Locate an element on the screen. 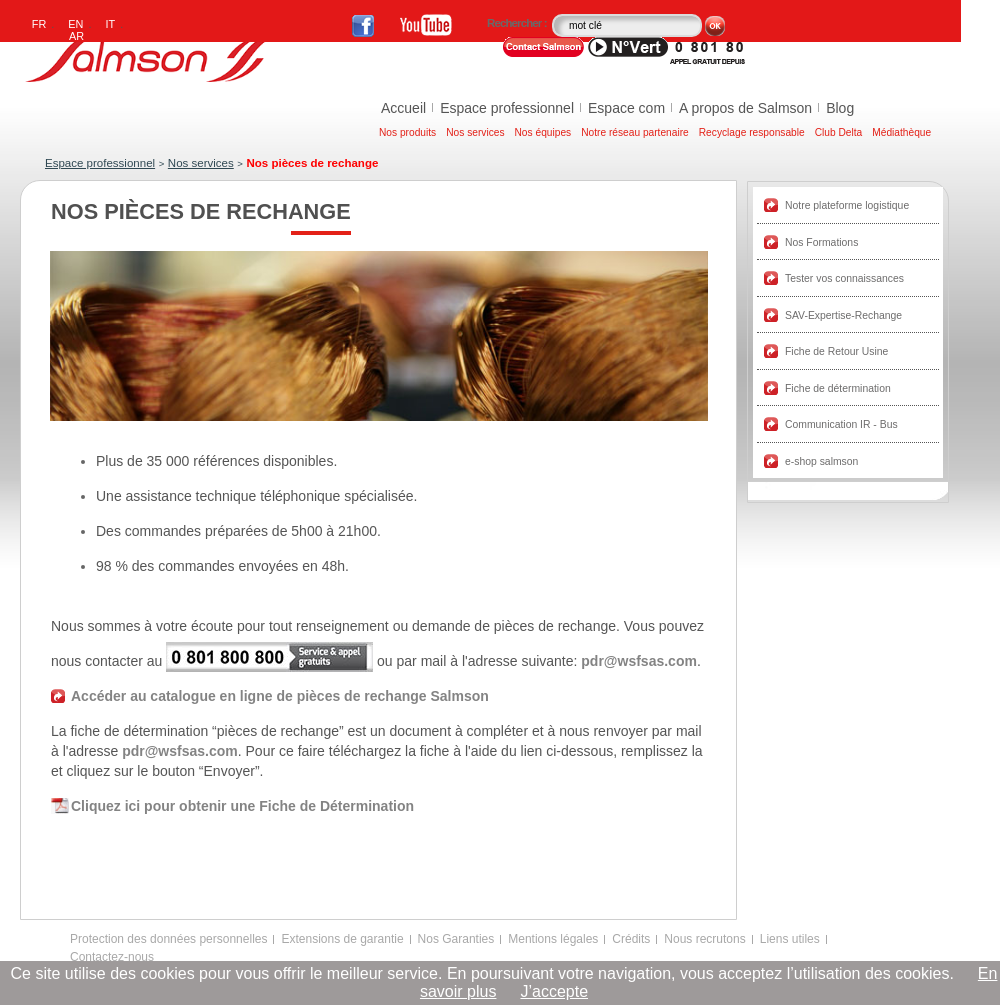  Accueil is located at coordinates (403, 108).